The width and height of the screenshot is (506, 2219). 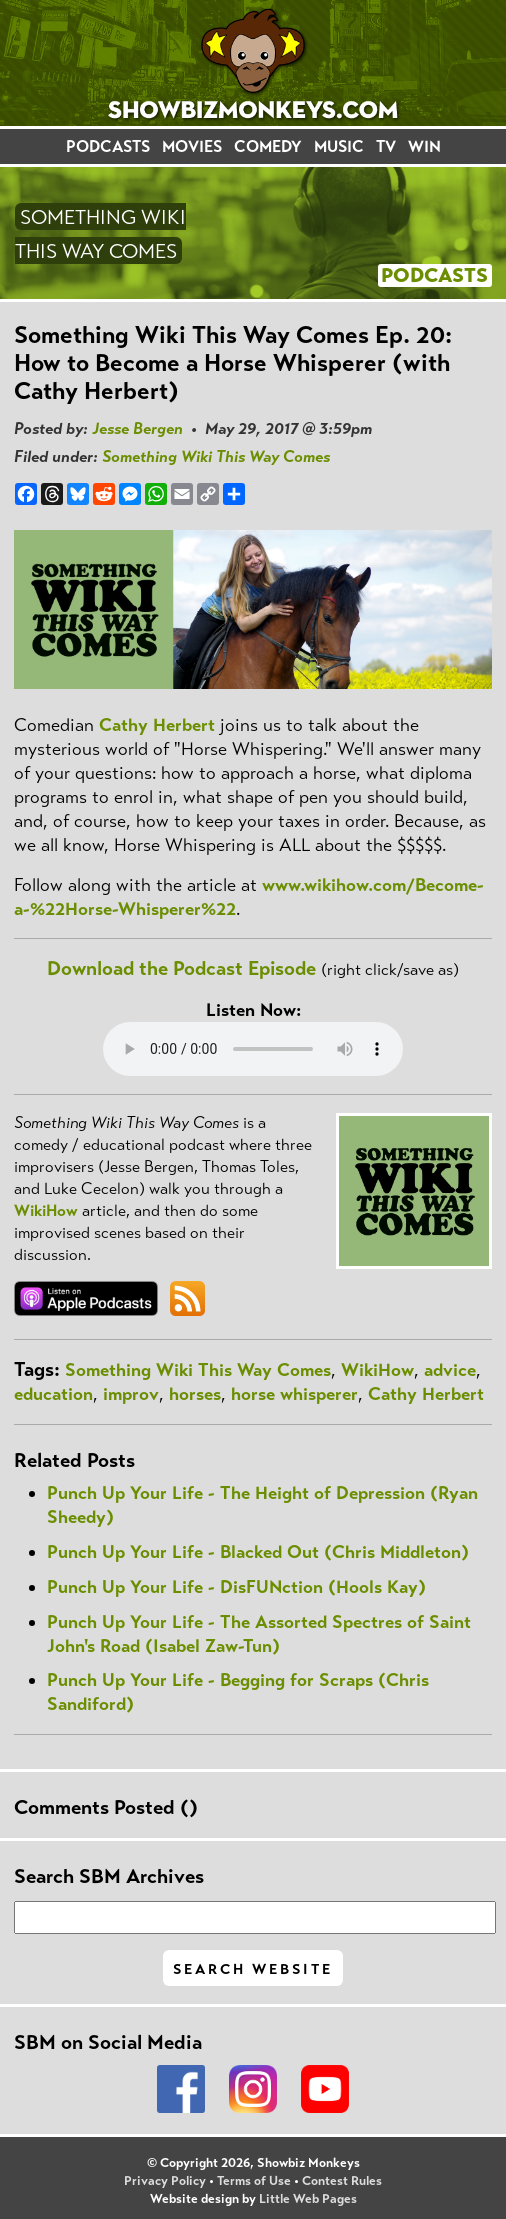 I want to click on MOVIES, so click(x=192, y=146).